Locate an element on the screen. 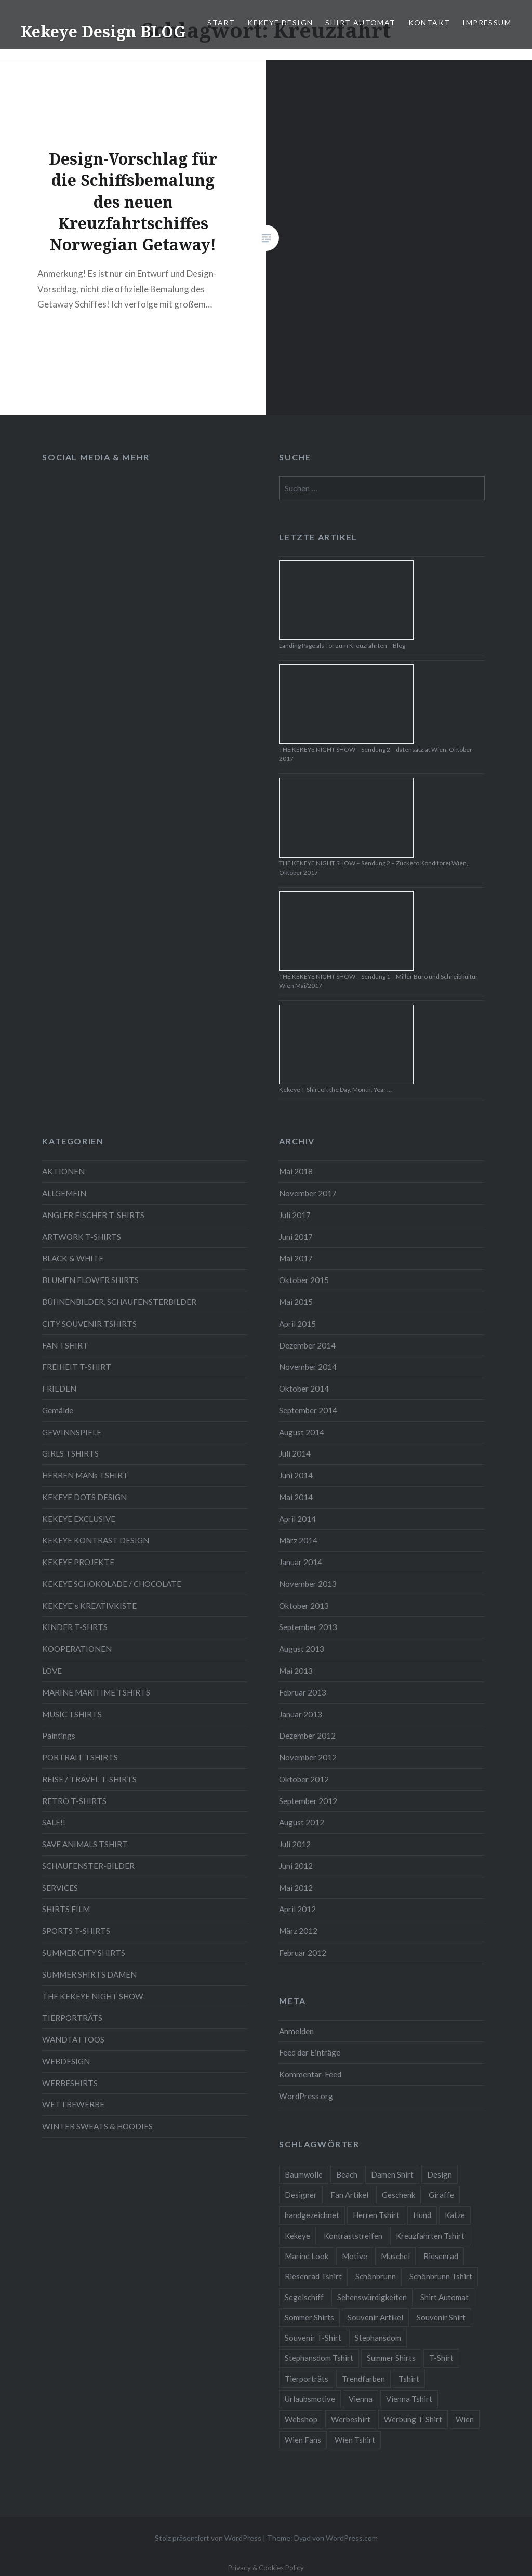 Image resolution: width=532 pixels, height=2576 pixels. September 2012 is located at coordinates (308, 1801).